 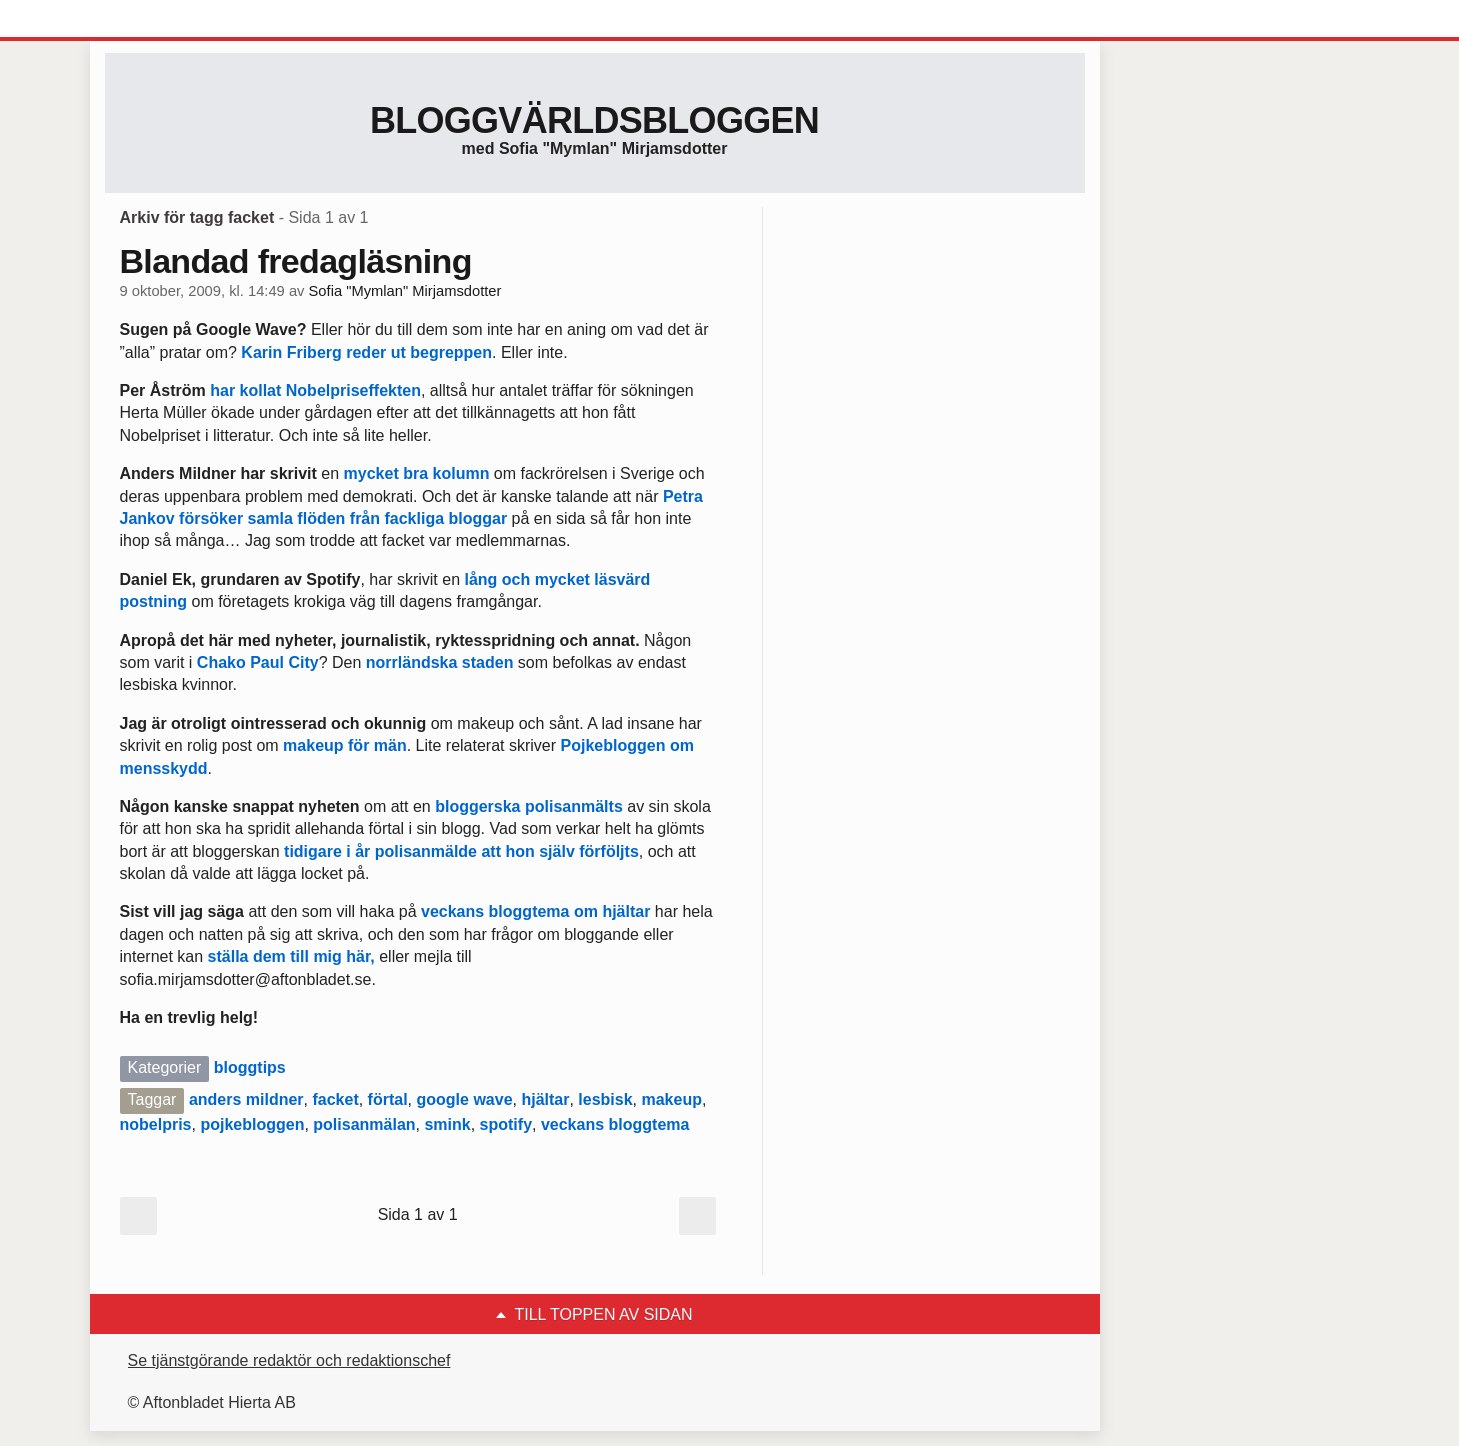 I want to click on ställa dem till mig här,, so click(x=294, y=956).